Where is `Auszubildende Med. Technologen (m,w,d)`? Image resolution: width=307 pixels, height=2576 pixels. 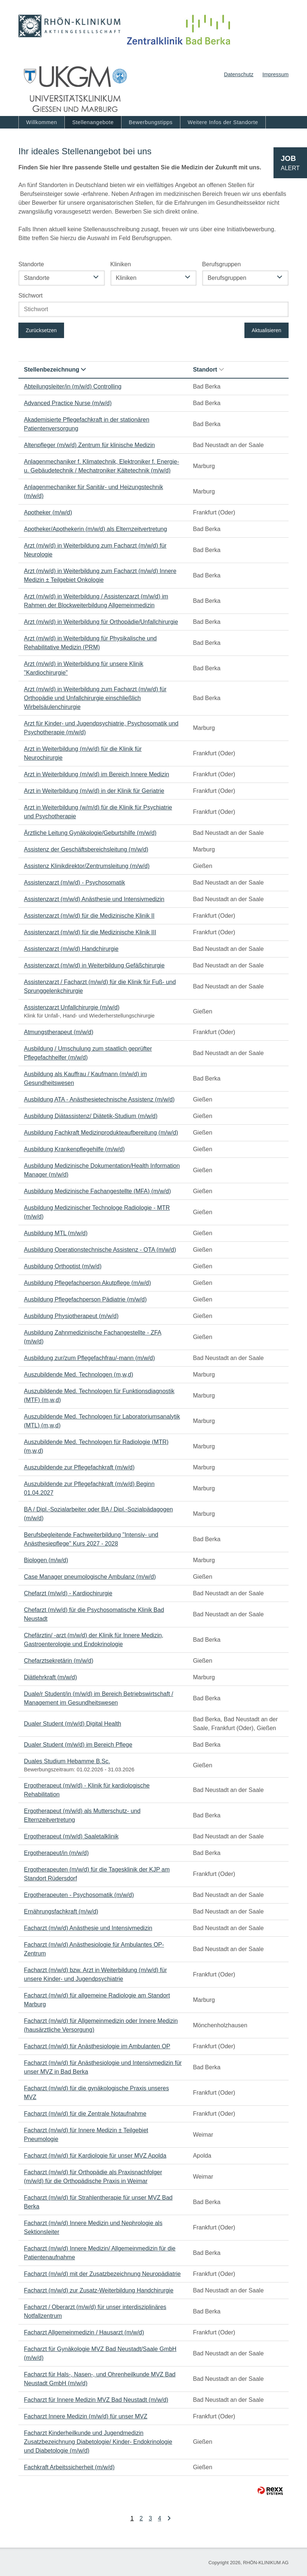 Auszubildende Med. Technologen (m,w,d) is located at coordinates (78, 1374).